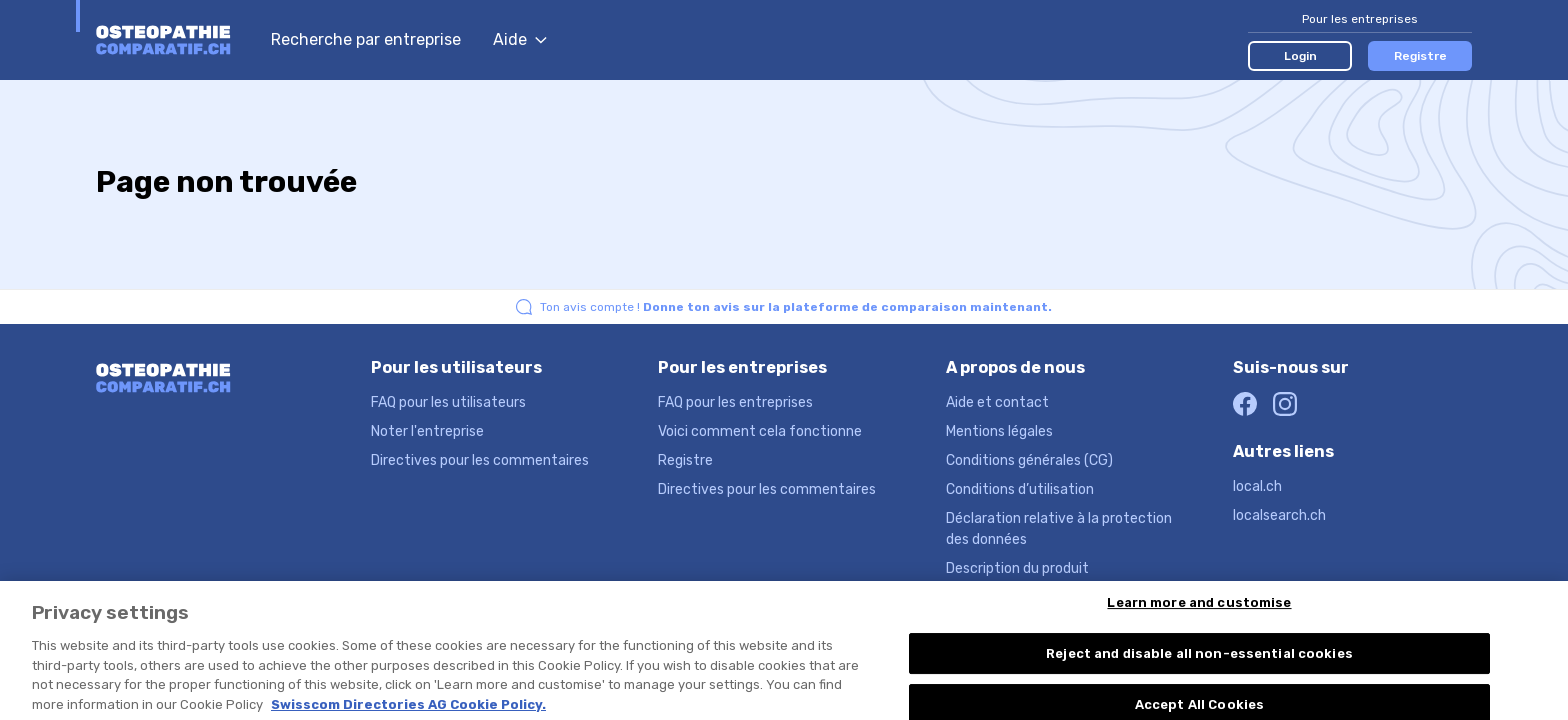 Image resolution: width=1568 pixels, height=720 pixels. What do you see at coordinates (1199, 660) in the screenshot?
I see `Reject and disable all non-essential cookies` at bounding box center [1199, 660].